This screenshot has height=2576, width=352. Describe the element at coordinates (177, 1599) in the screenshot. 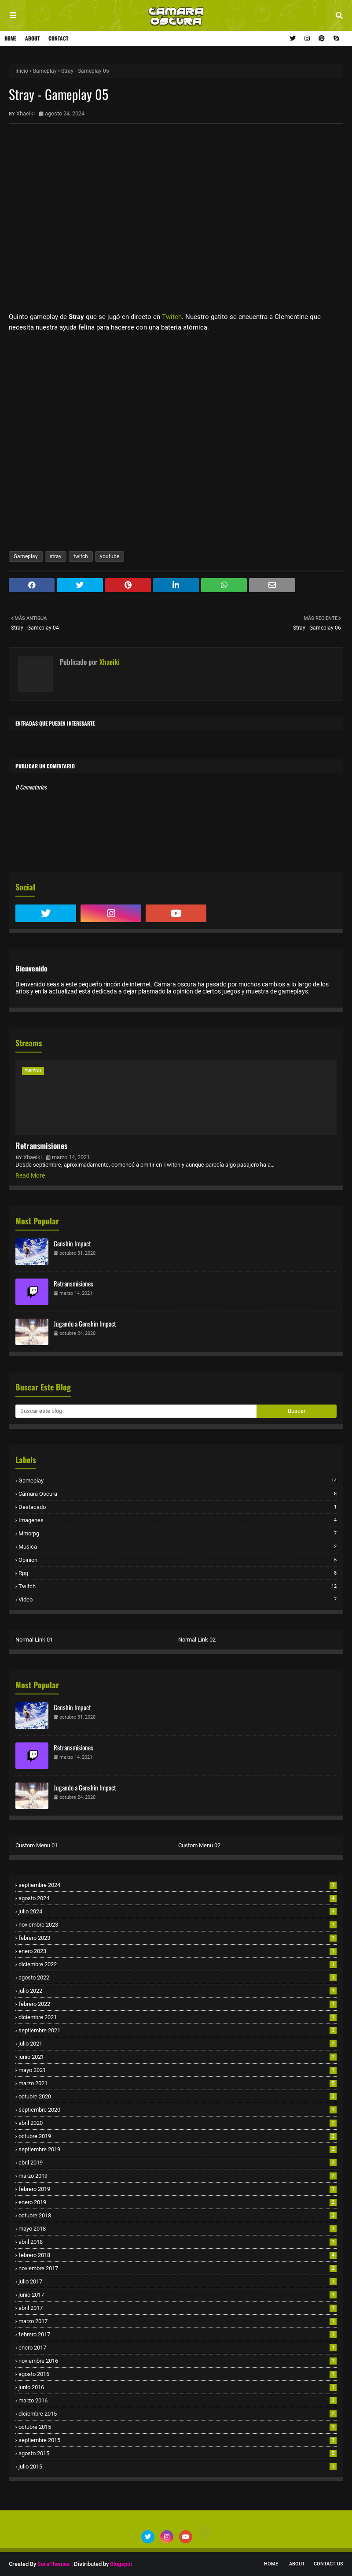

I see `video` at that location.